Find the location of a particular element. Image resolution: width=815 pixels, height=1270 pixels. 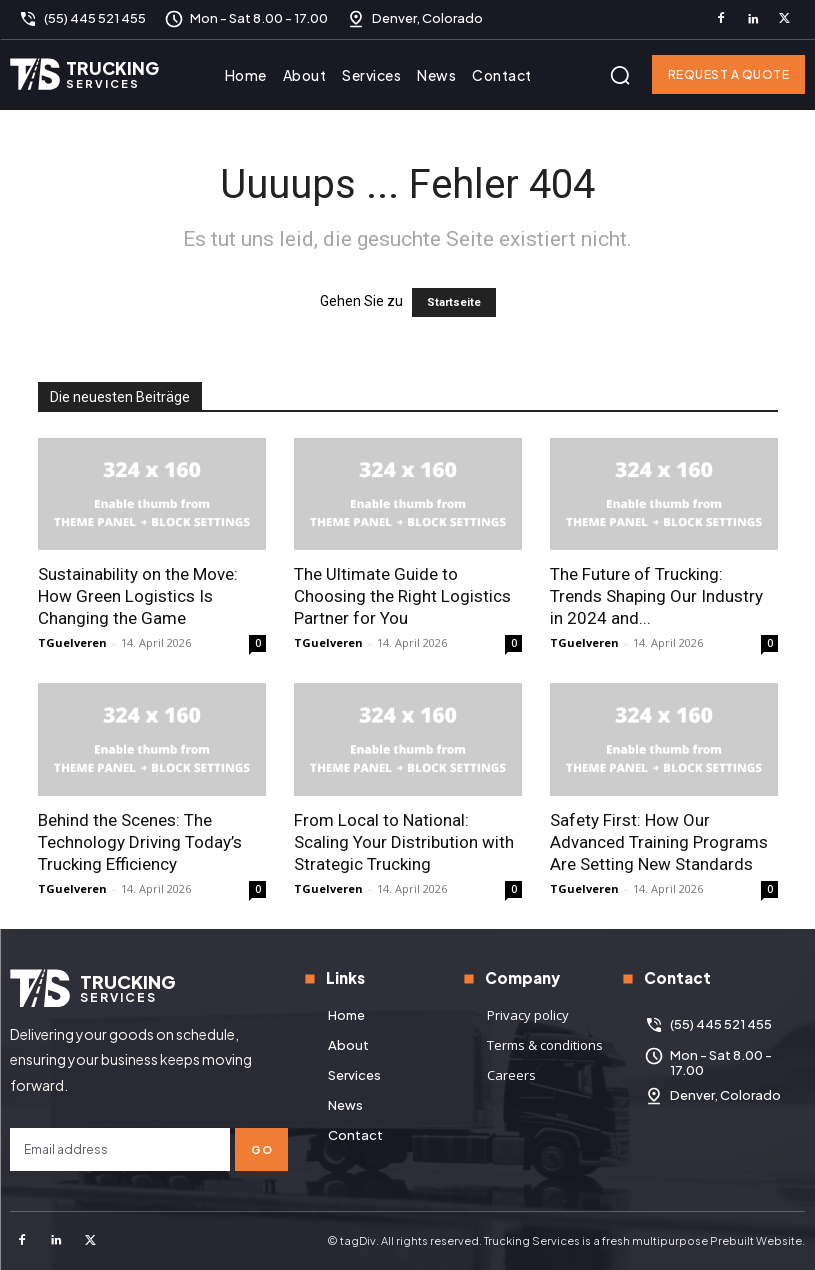

Sustainability on the Move: How Green Logistics Is Changing the Game is located at coordinates (138, 596).